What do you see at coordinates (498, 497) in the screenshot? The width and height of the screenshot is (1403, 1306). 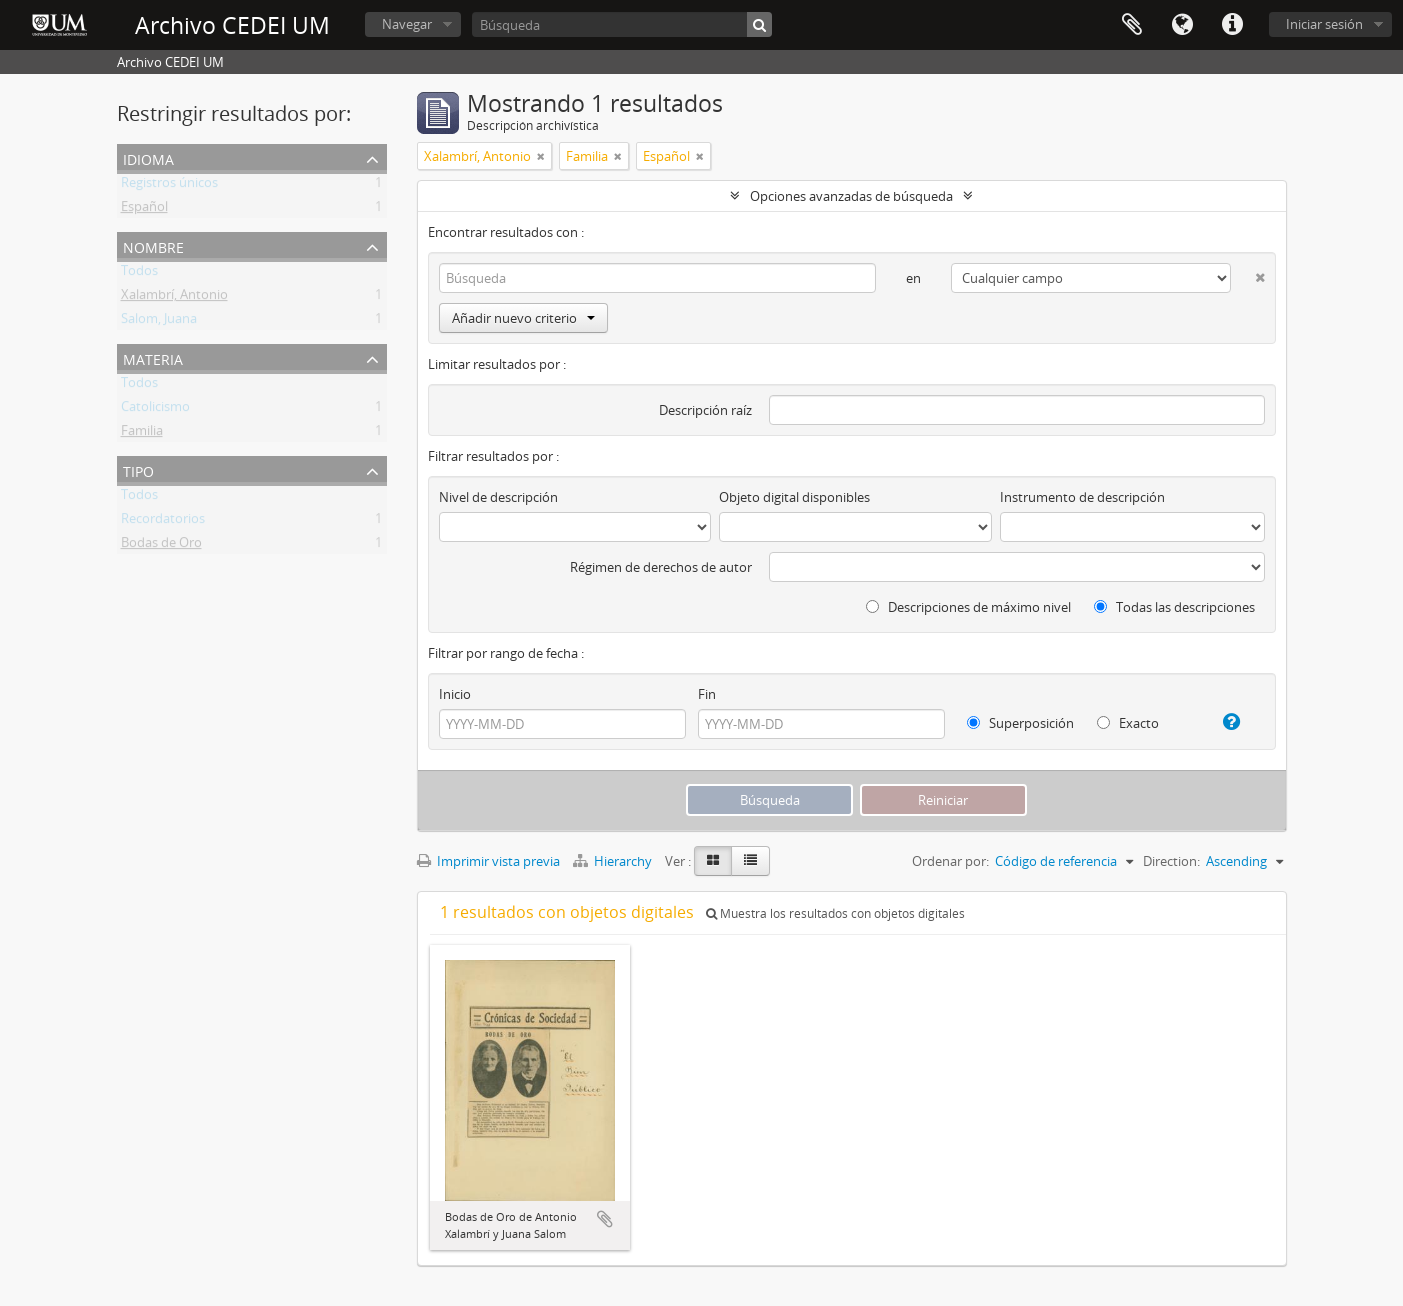 I see `Nivel de descripción` at bounding box center [498, 497].